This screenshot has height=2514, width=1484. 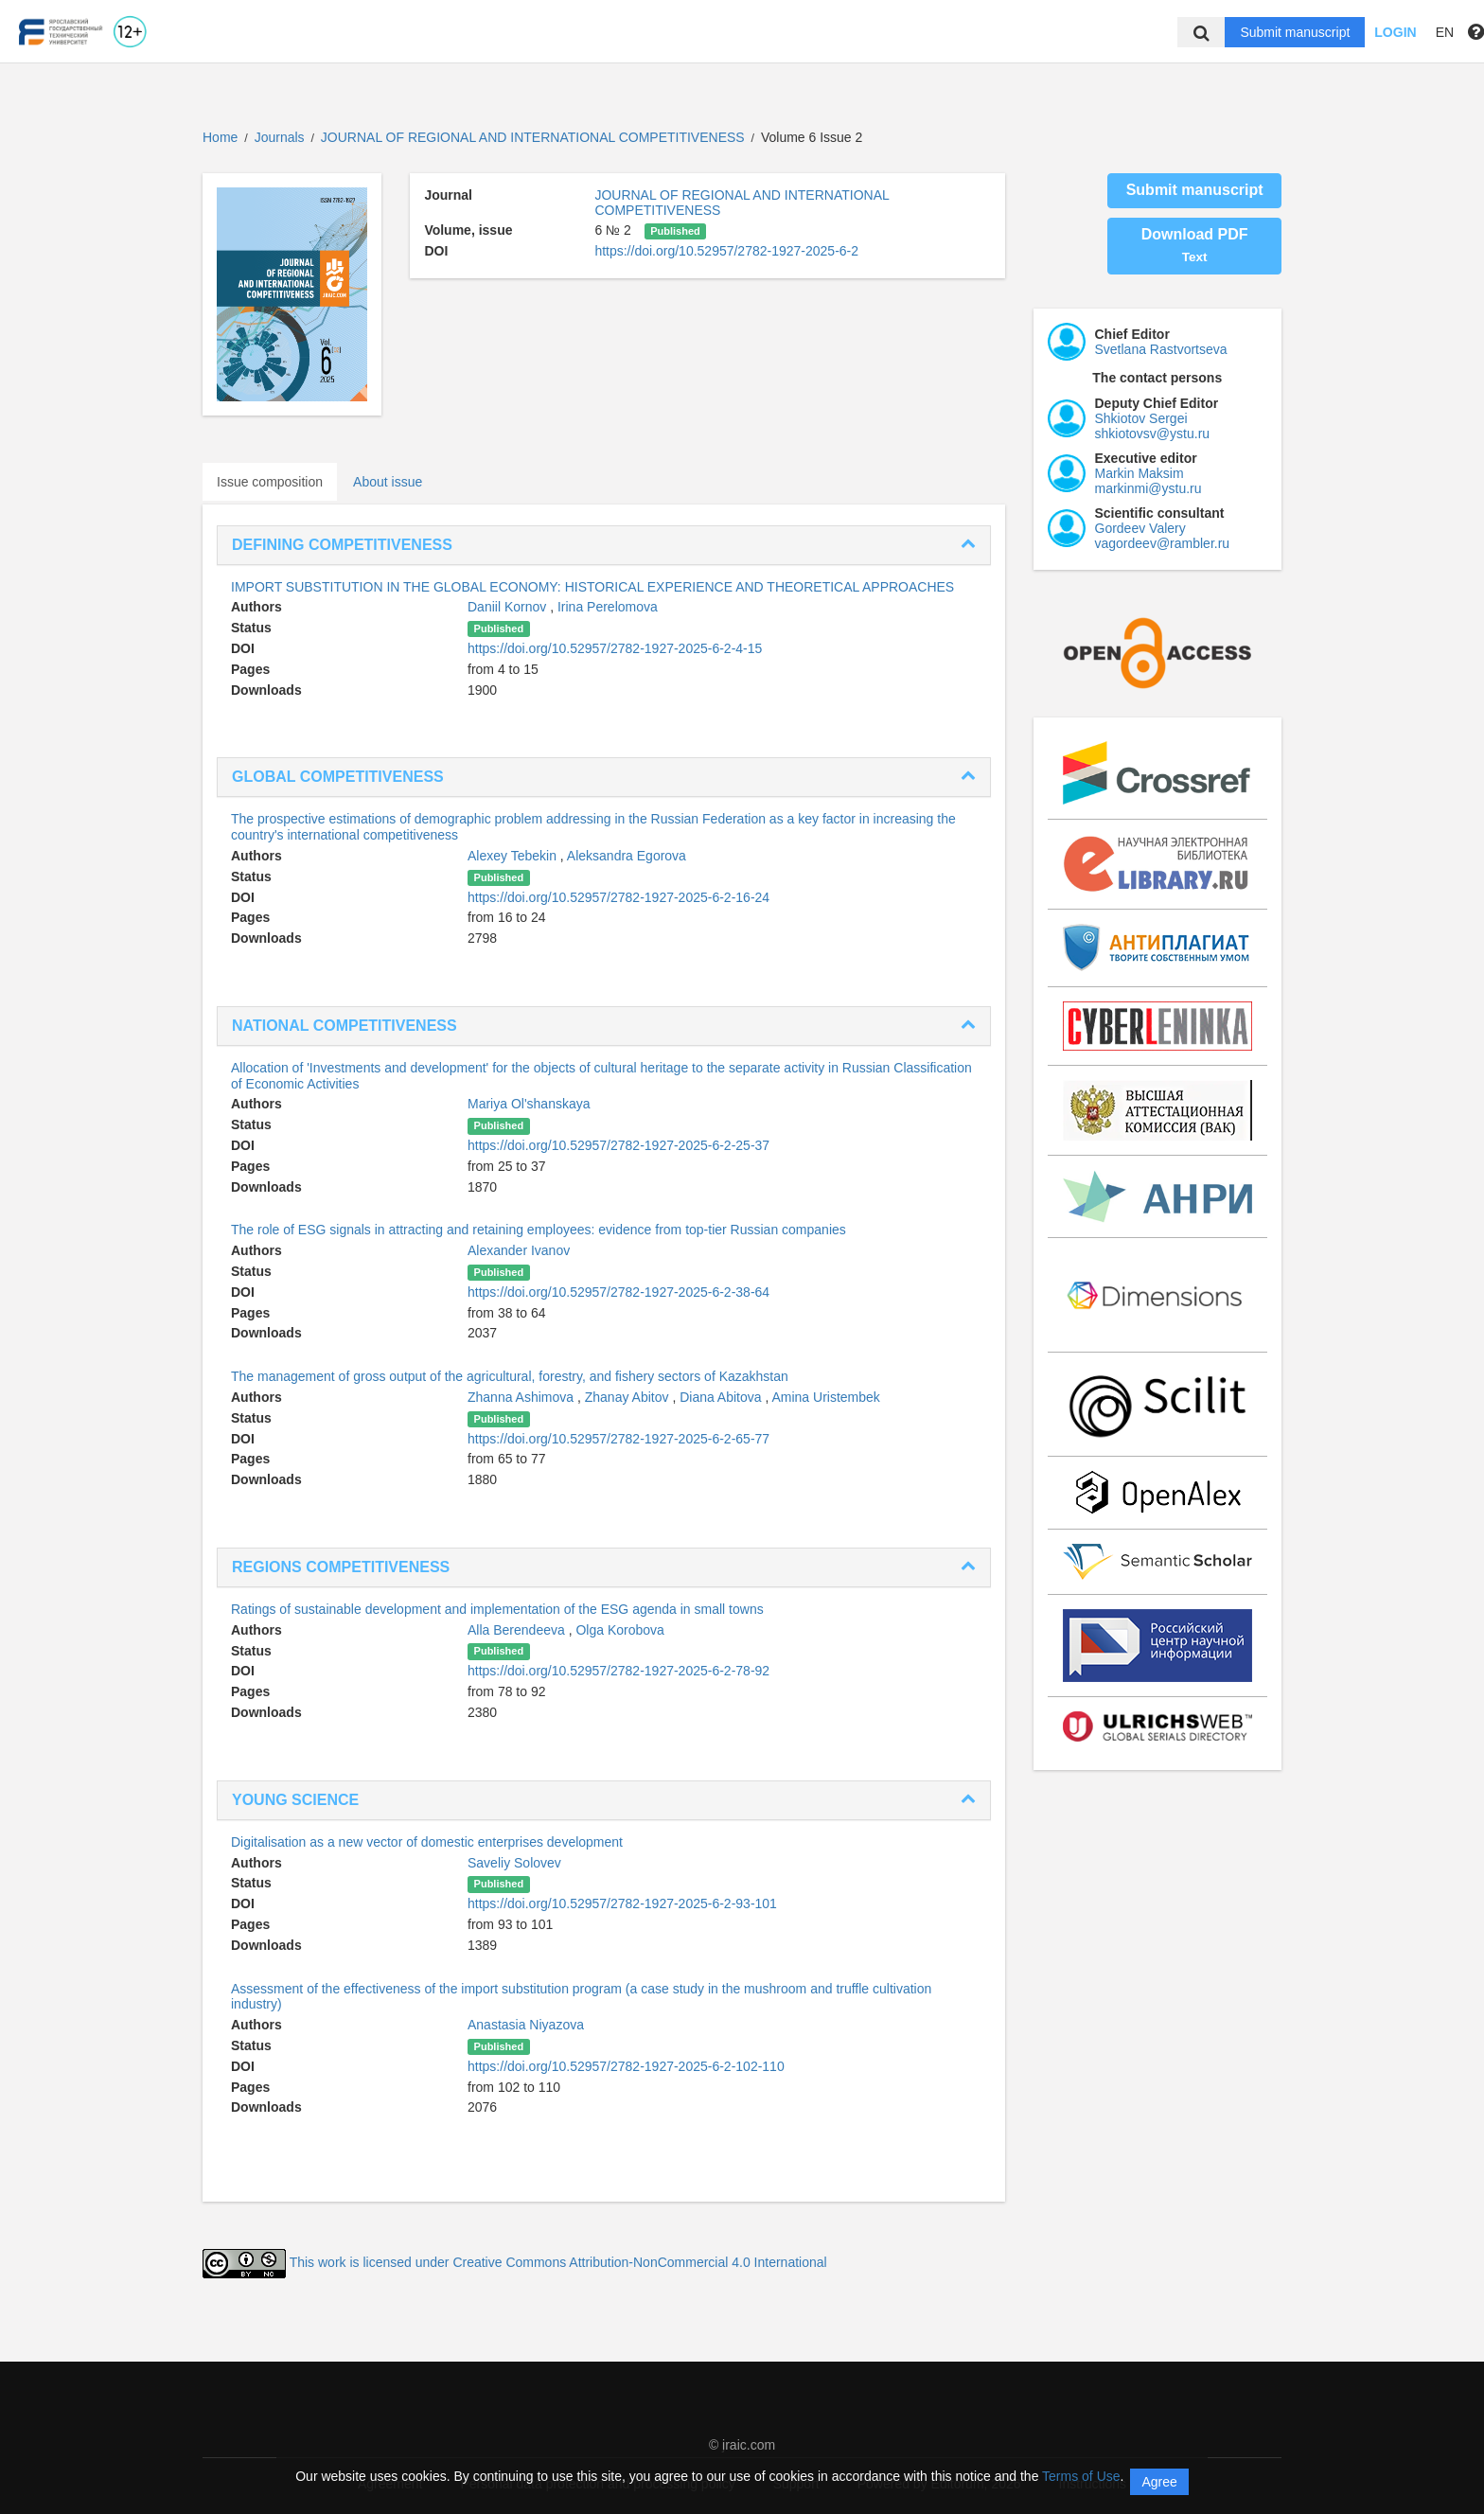 I want to click on Mariya Ol'shanskaya, so click(x=529, y=1103).